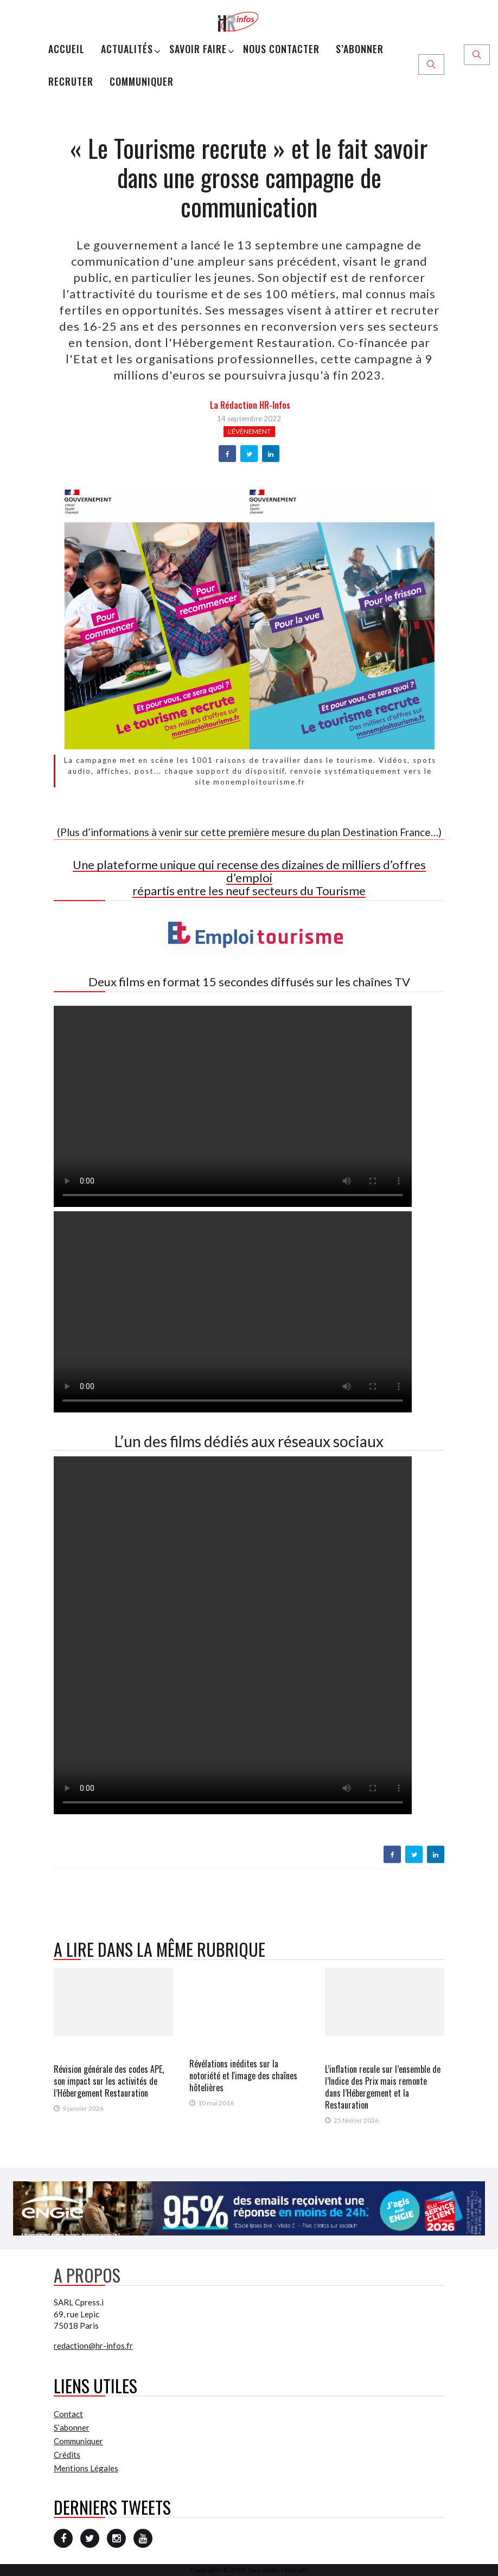  Describe the element at coordinates (86, 2468) in the screenshot. I see `Mentions Légales` at that location.